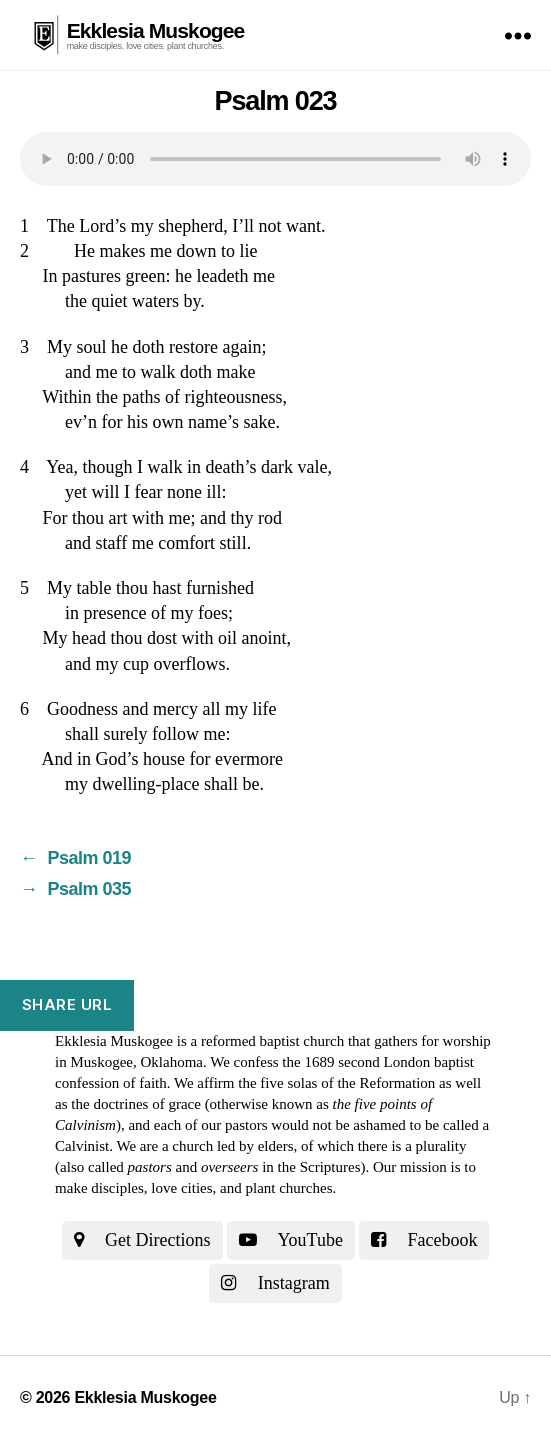 This screenshot has width=551, height=1440. I want to click on the five solas of the Reformation, so click(336, 1083).